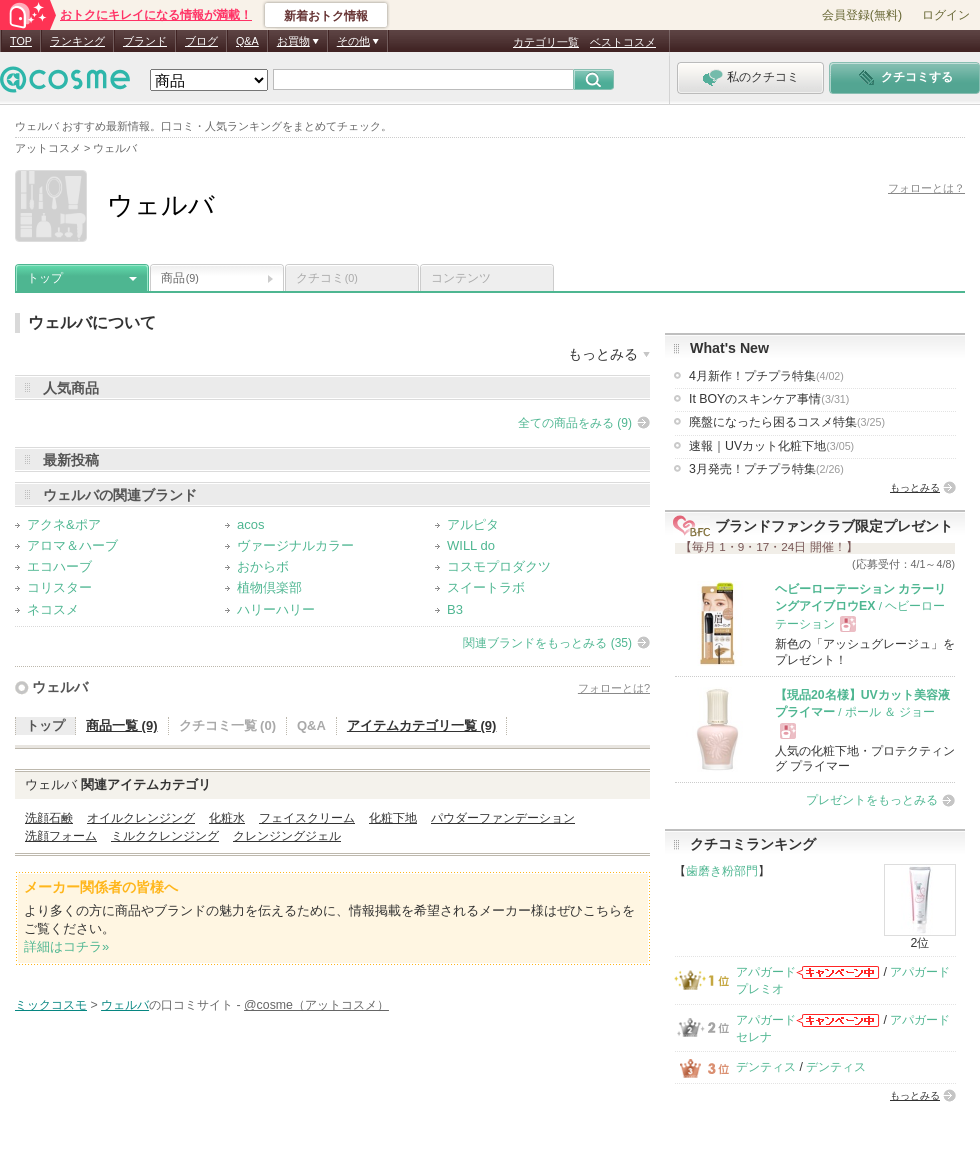  I want to click on フォローとは?, so click(614, 688).